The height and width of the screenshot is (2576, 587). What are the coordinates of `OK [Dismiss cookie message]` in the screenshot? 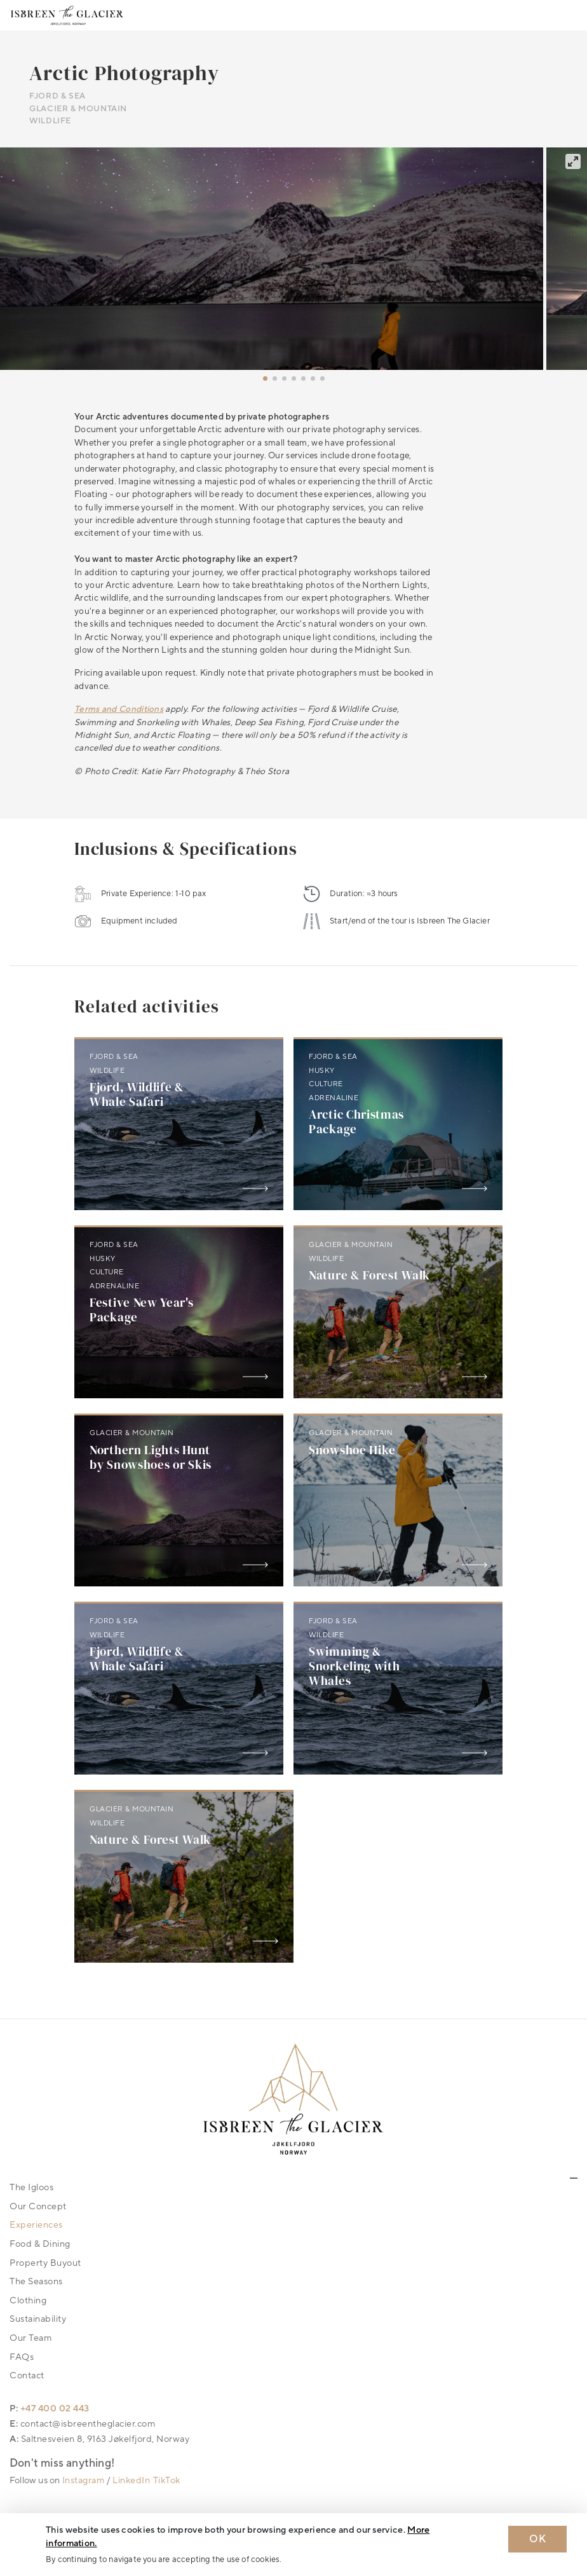 It's located at (537, 2539).